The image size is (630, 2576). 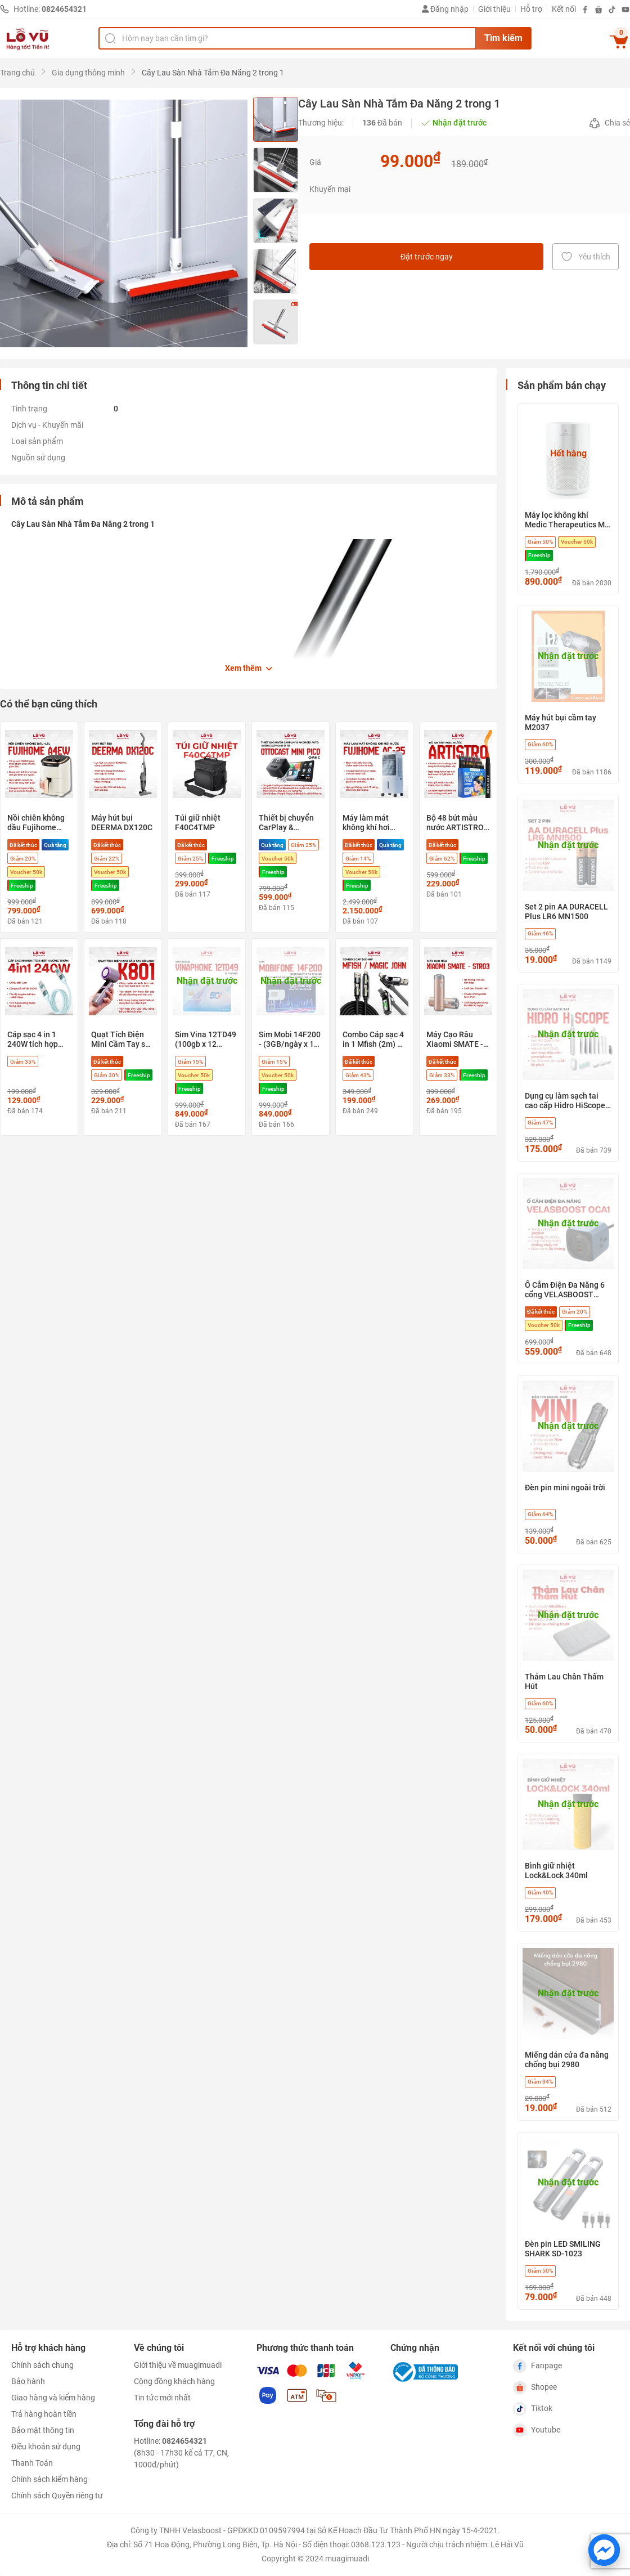 I want to click on Giới thiệu về muagimuadi, so click(x=178, y=2364).